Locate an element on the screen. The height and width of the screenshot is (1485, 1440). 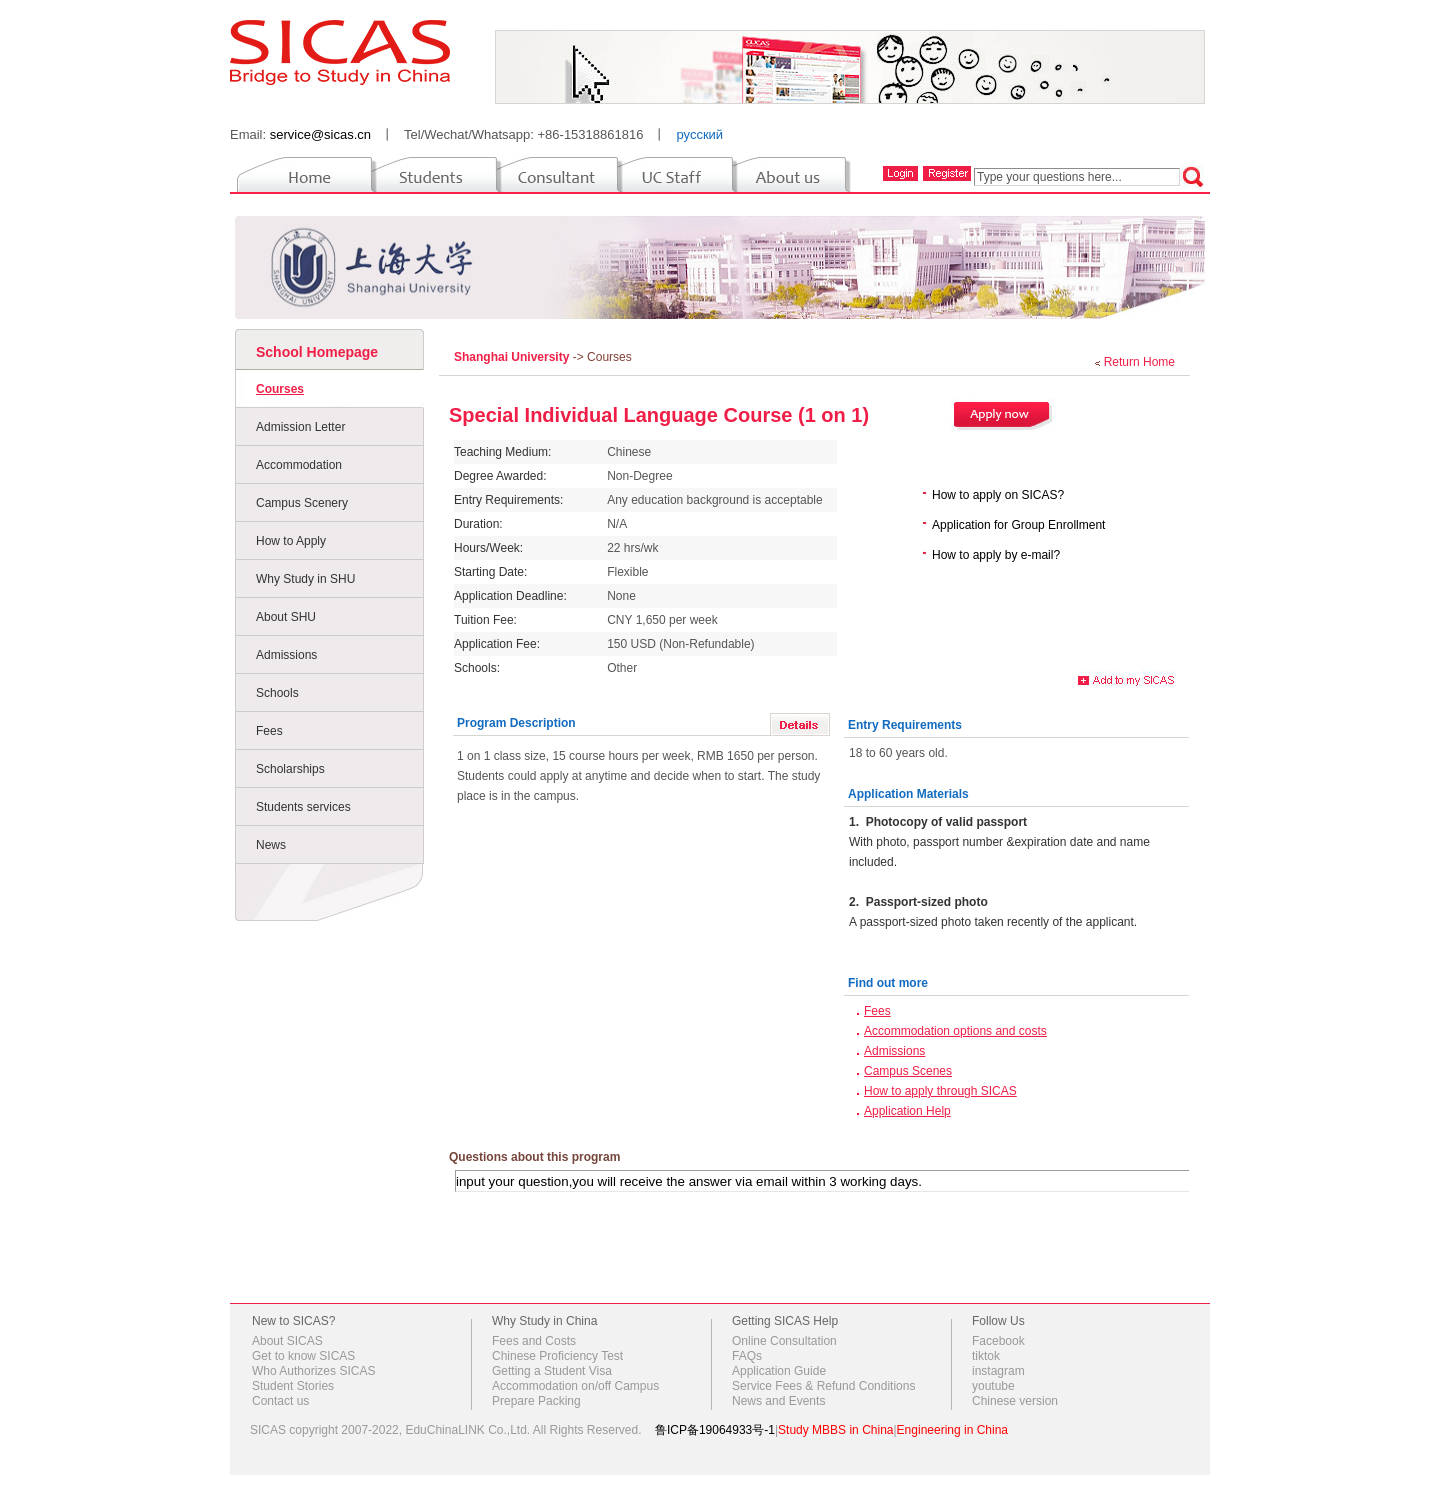
How to Apply is located at coordinates (291, 541).